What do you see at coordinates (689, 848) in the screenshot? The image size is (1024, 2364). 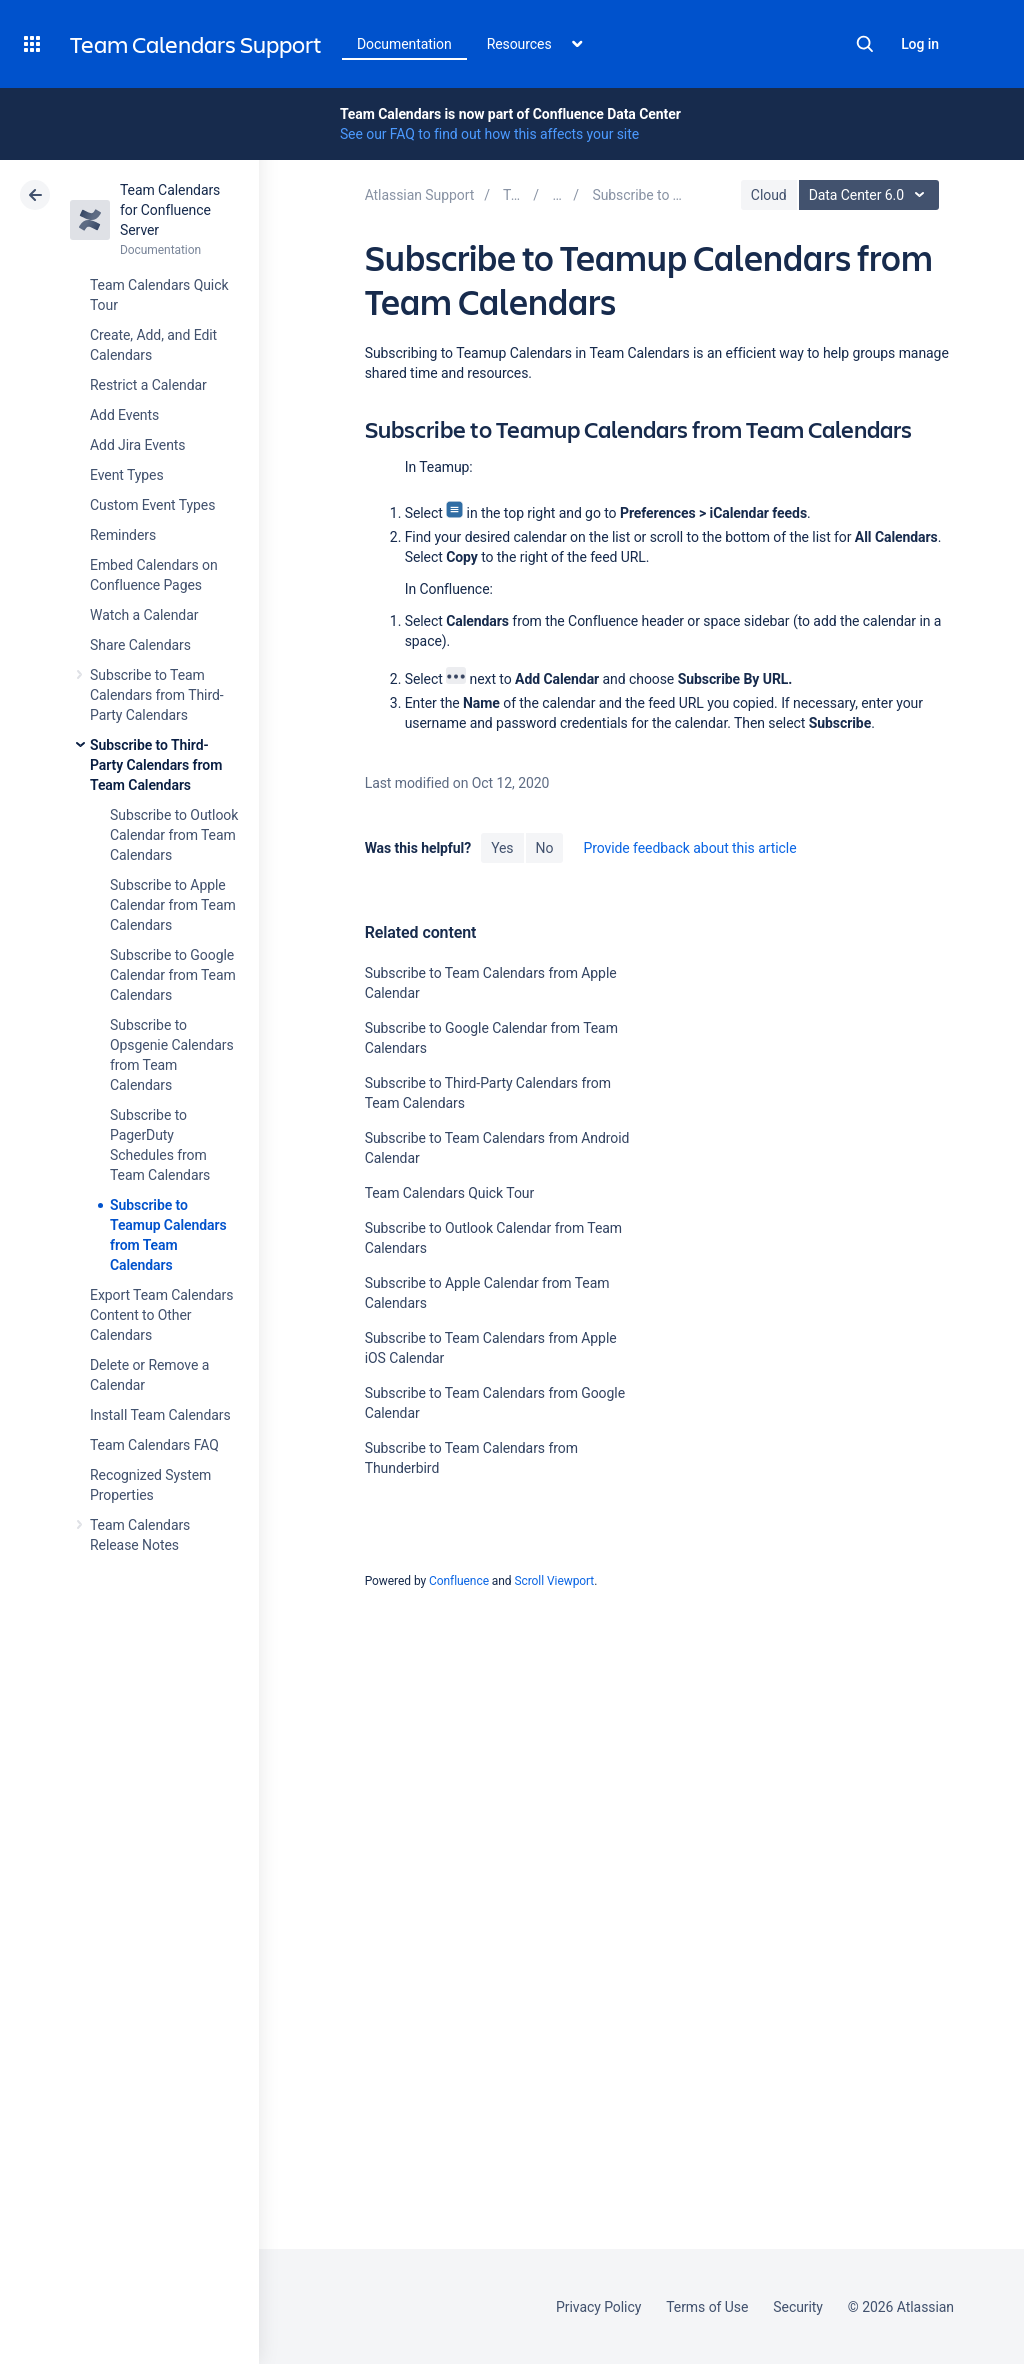 I see `Provide feedback about this article` at bounding box center [689, 848].